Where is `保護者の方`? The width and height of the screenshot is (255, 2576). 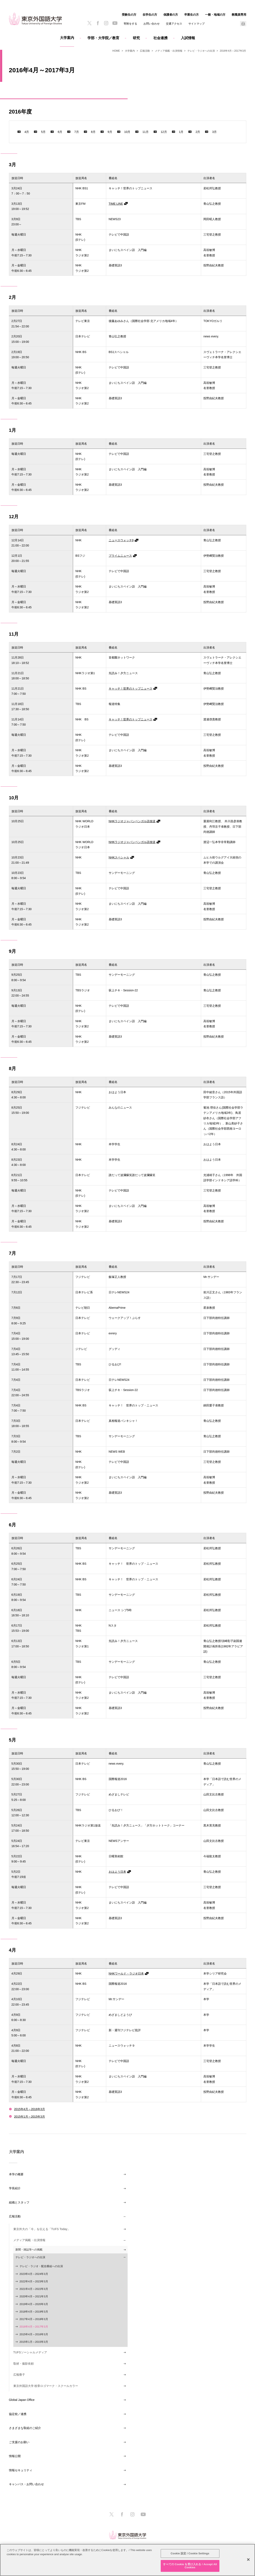
保護者の方 is located at coordinates (170, 14).